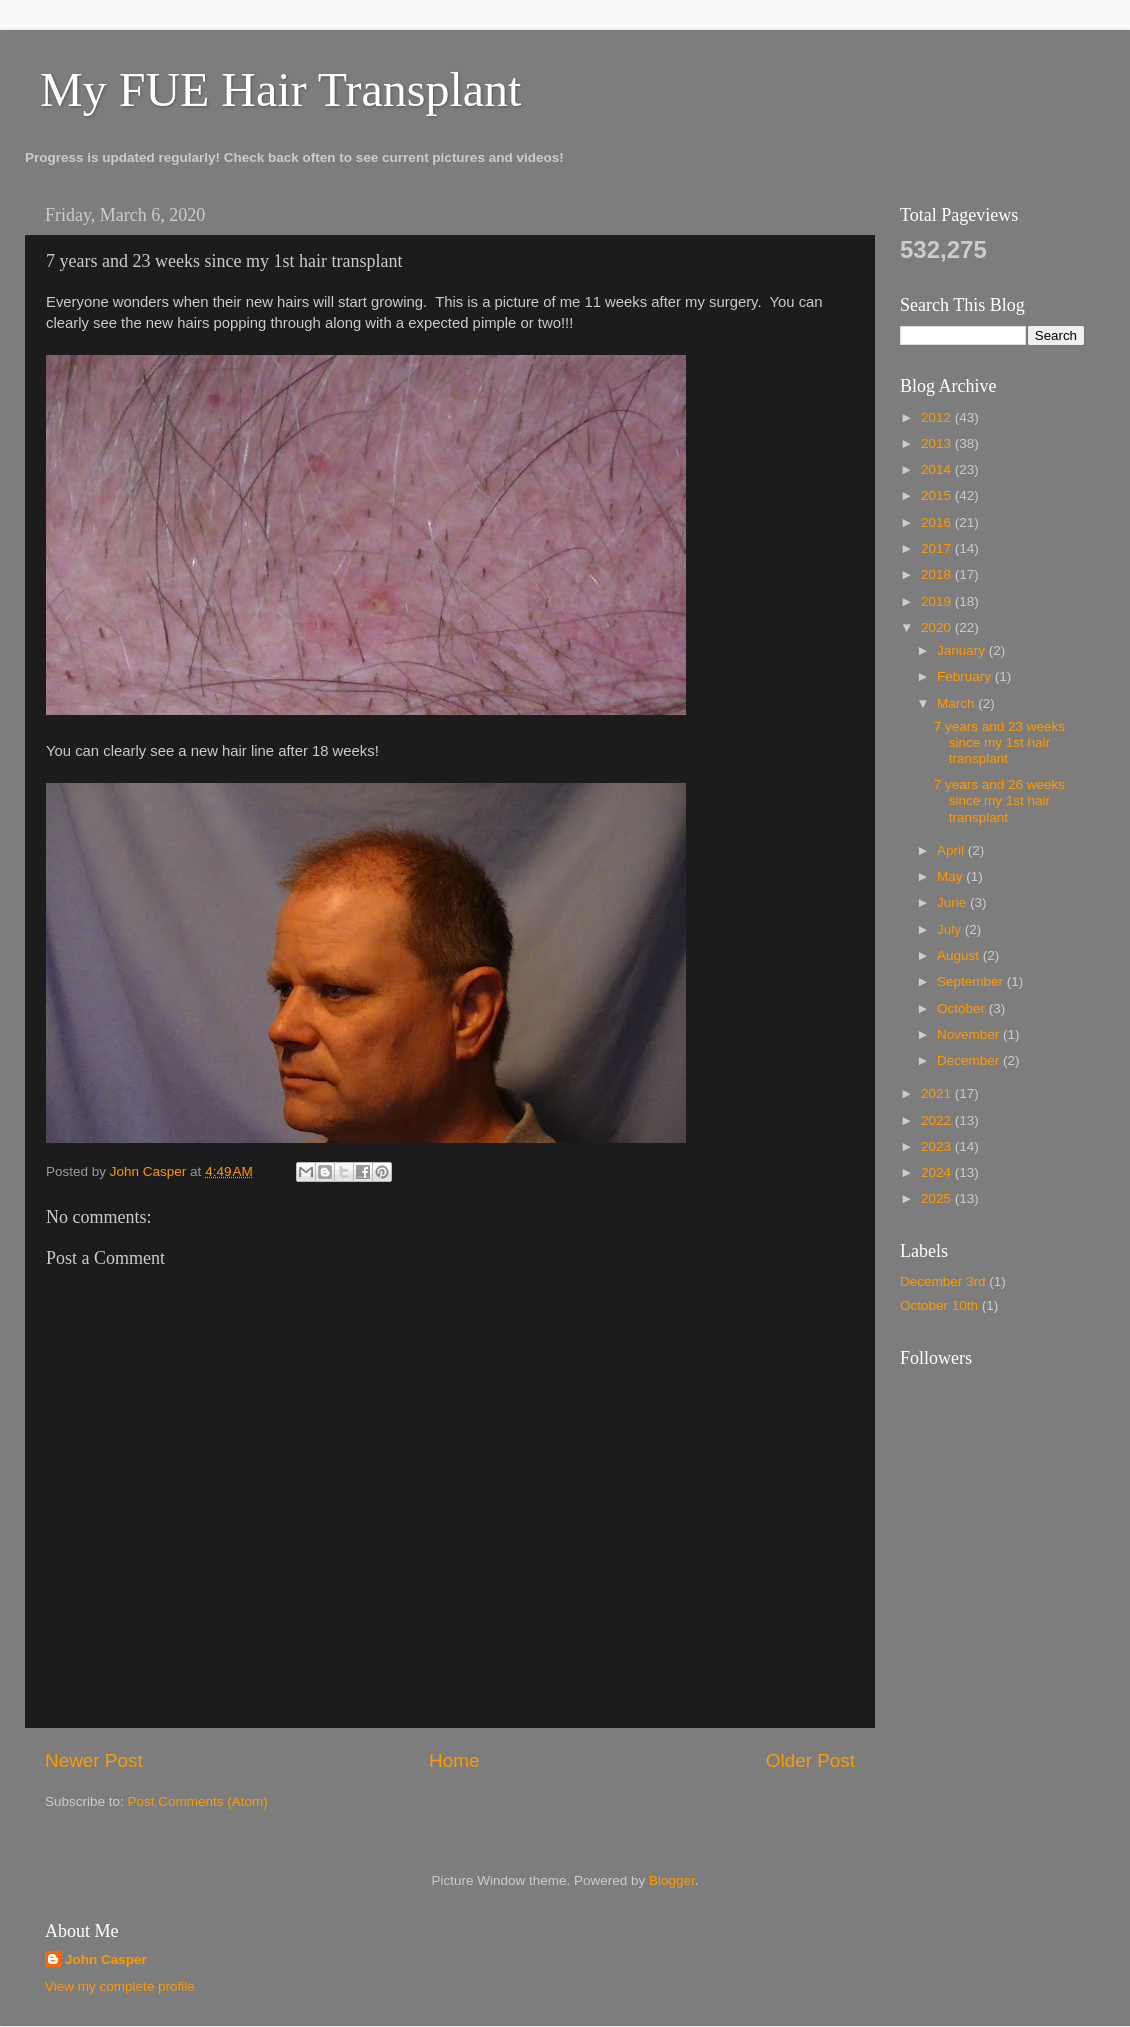 Image resolution: width=1130 pixels, height=2027 pixels. What do you see at coordinates (280, 89) in the screenshot?
I see `My FUE Hair Transplant` at bounding box center [280, 89].